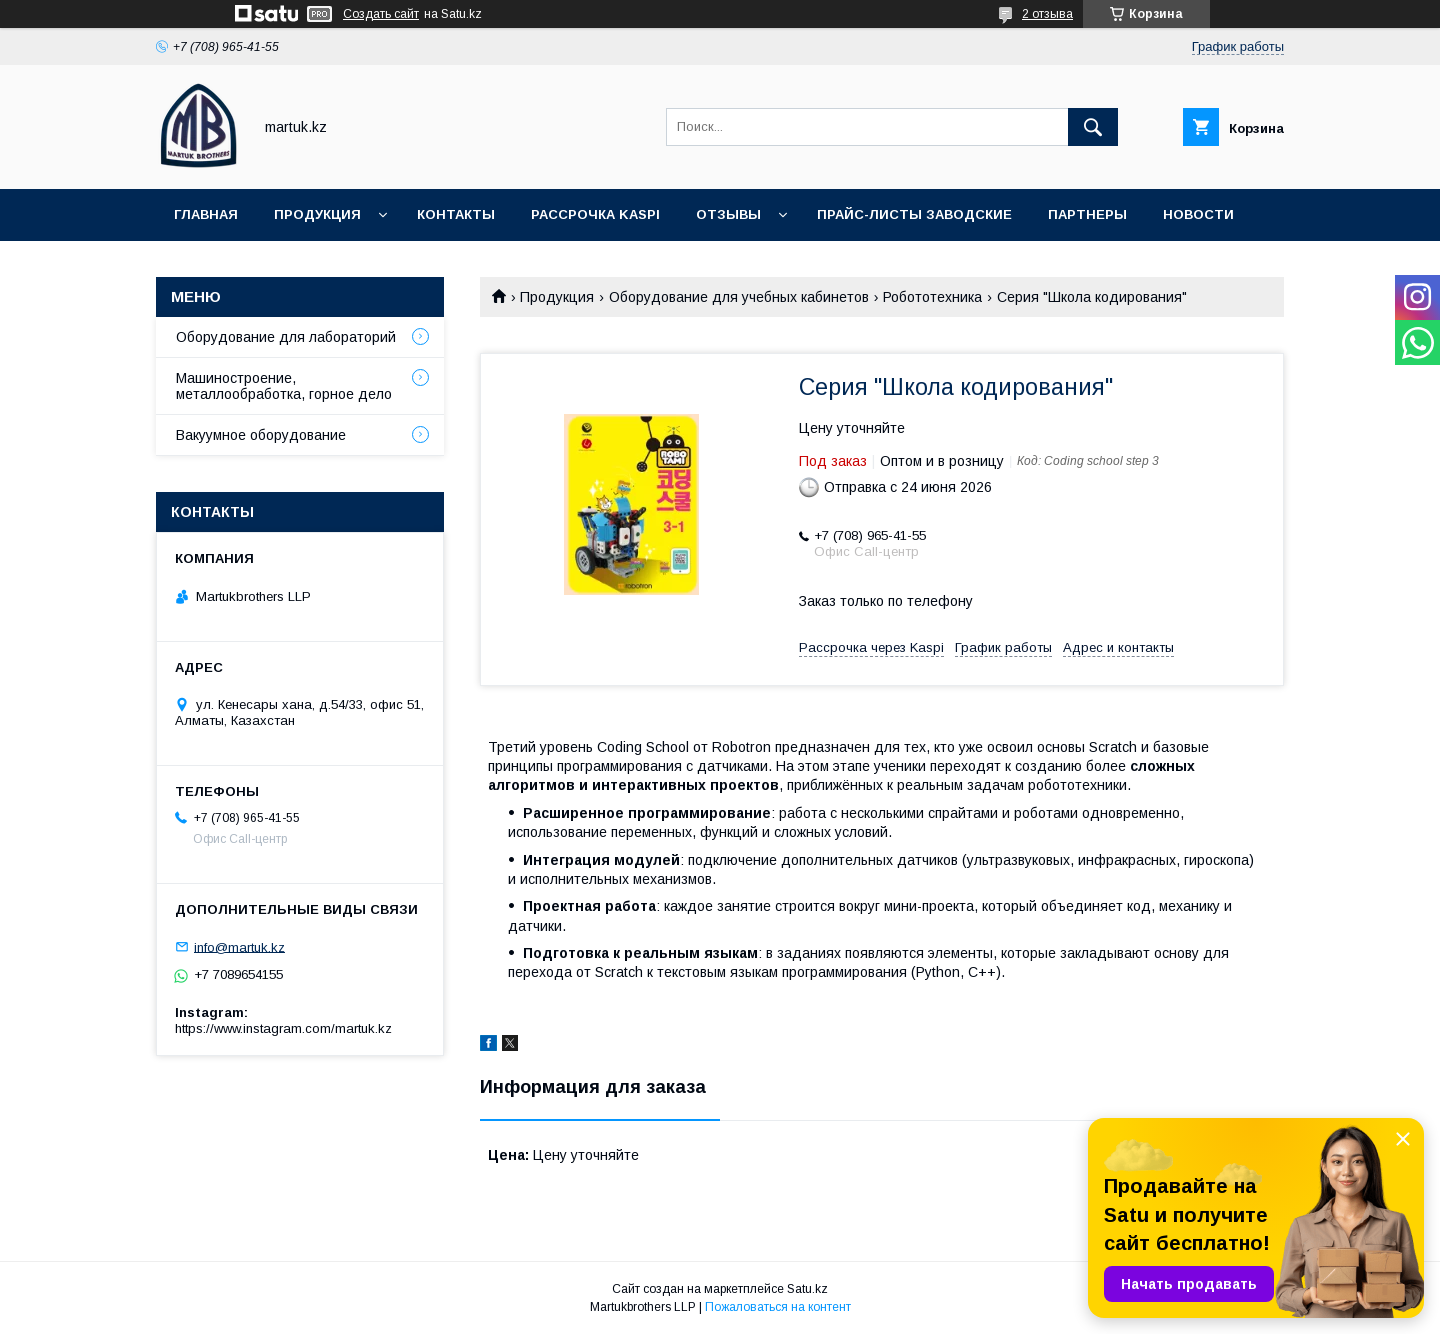  I want to click on Партнеры, so click(1087, 214).